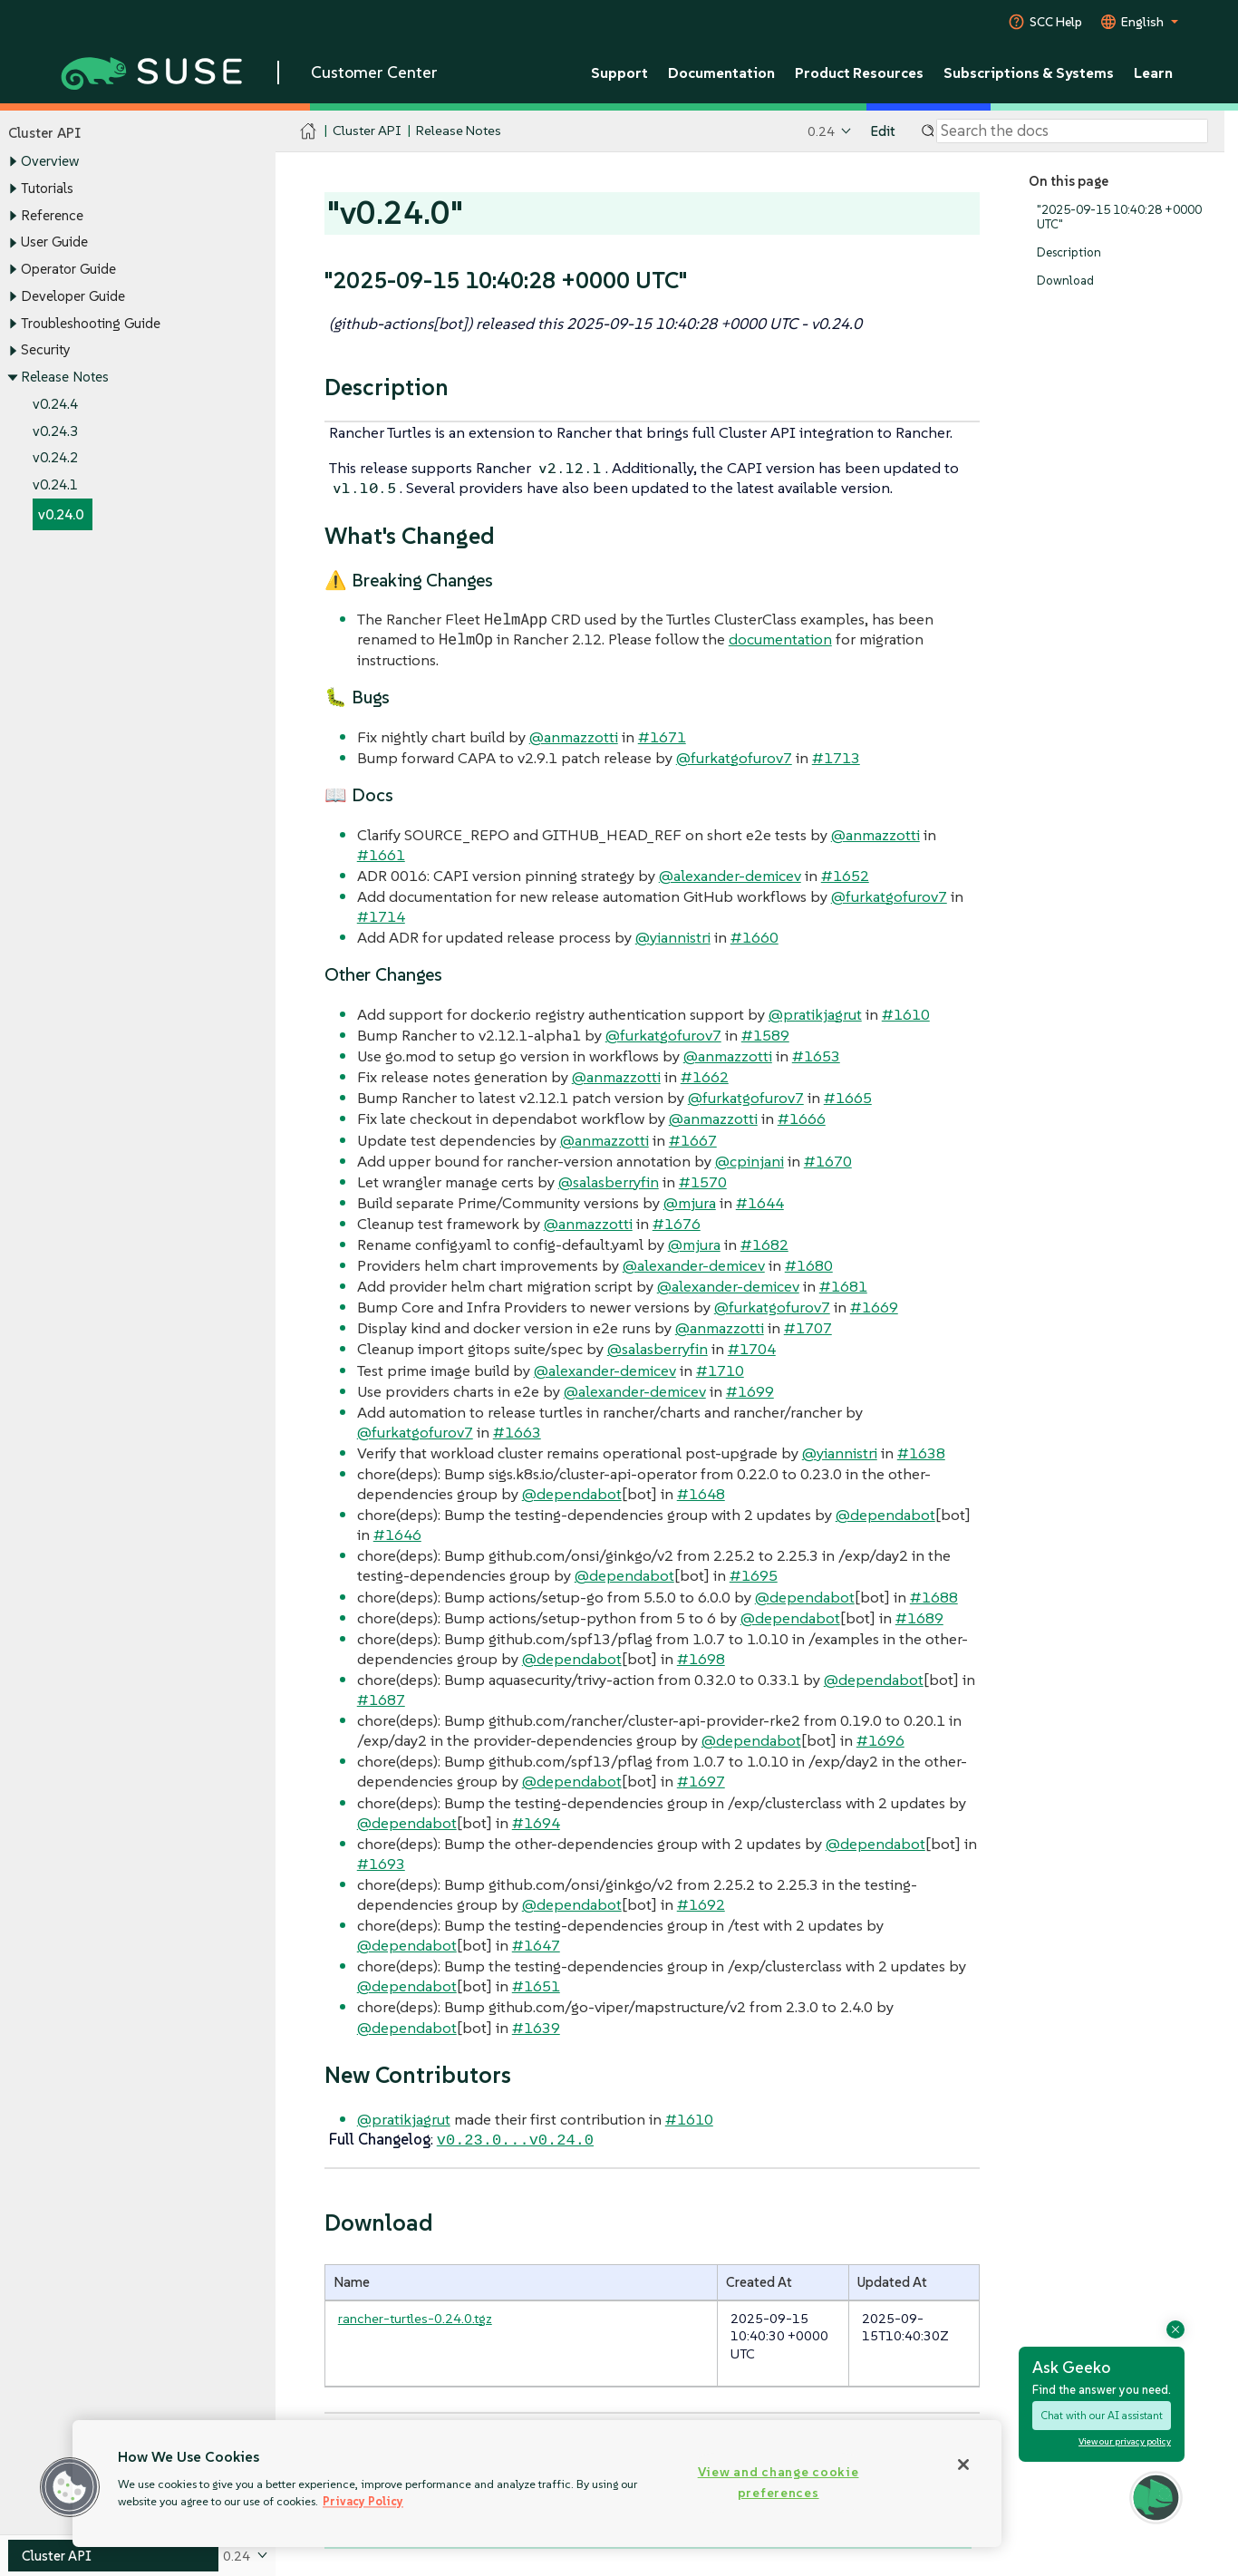 The image size is (1238, 2576). What do you see at coordinates (65, 376) in the screenshot?
I see `Release Notes` at bounding box center [65, 376].